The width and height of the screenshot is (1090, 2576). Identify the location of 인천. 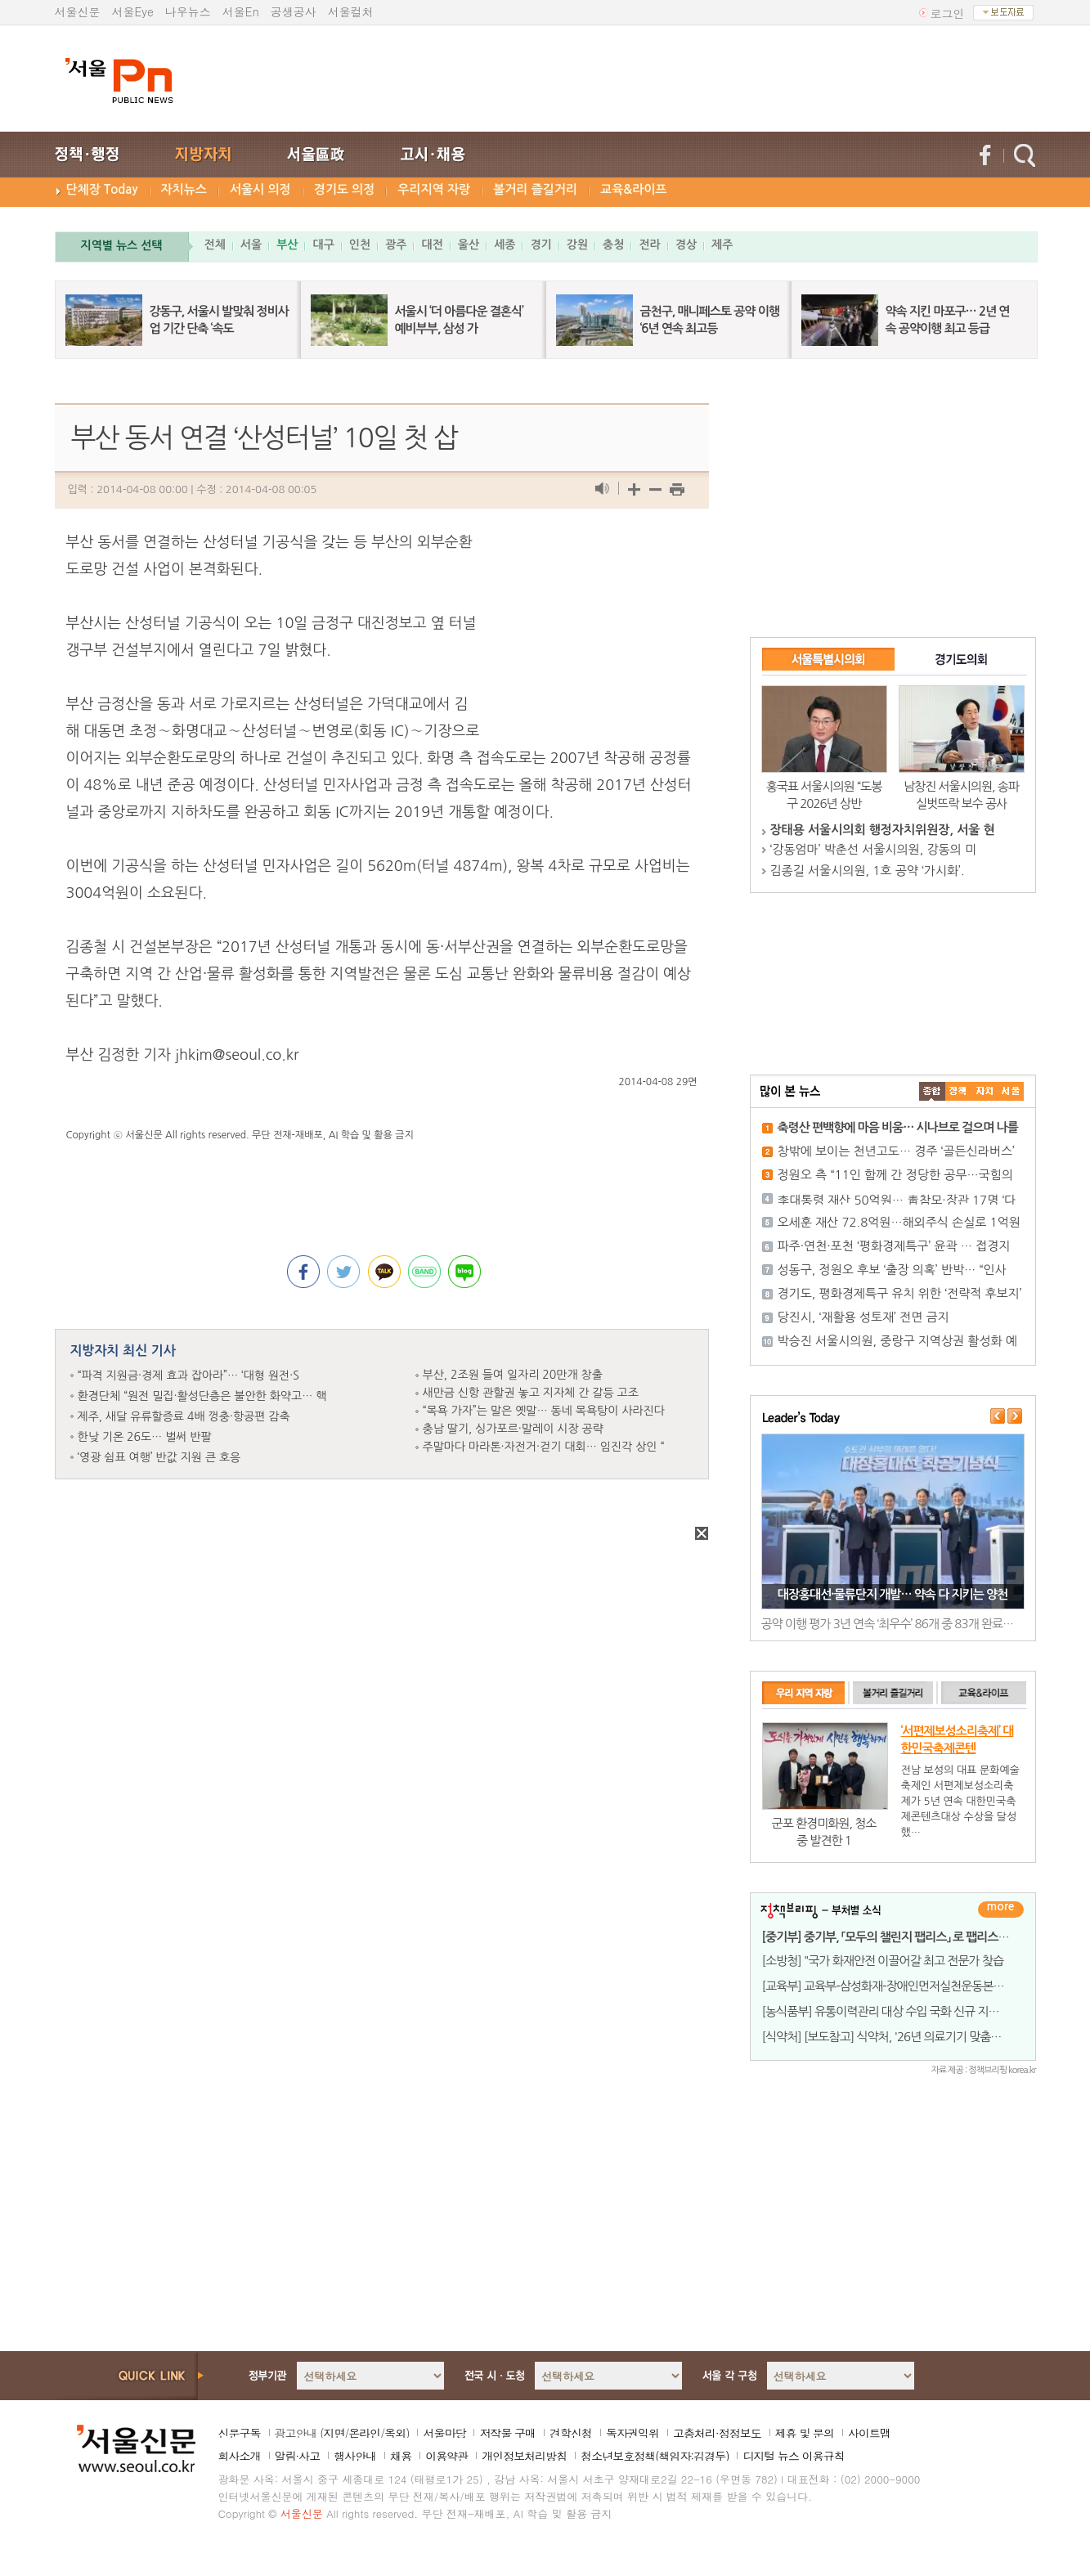
(359, 244).